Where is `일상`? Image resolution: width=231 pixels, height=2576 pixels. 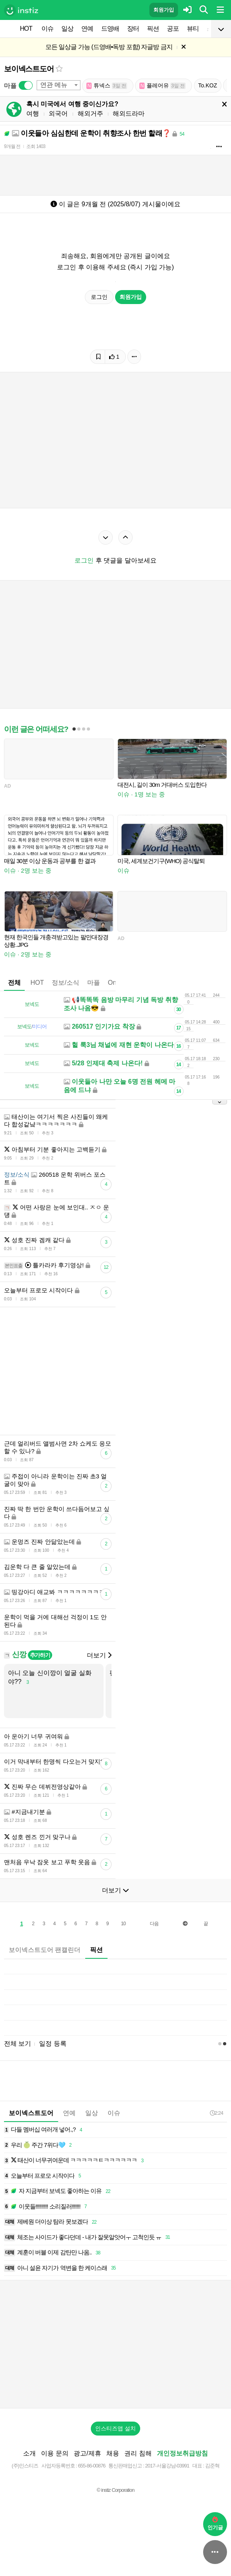
일상 is located at coordinates (67, 28).